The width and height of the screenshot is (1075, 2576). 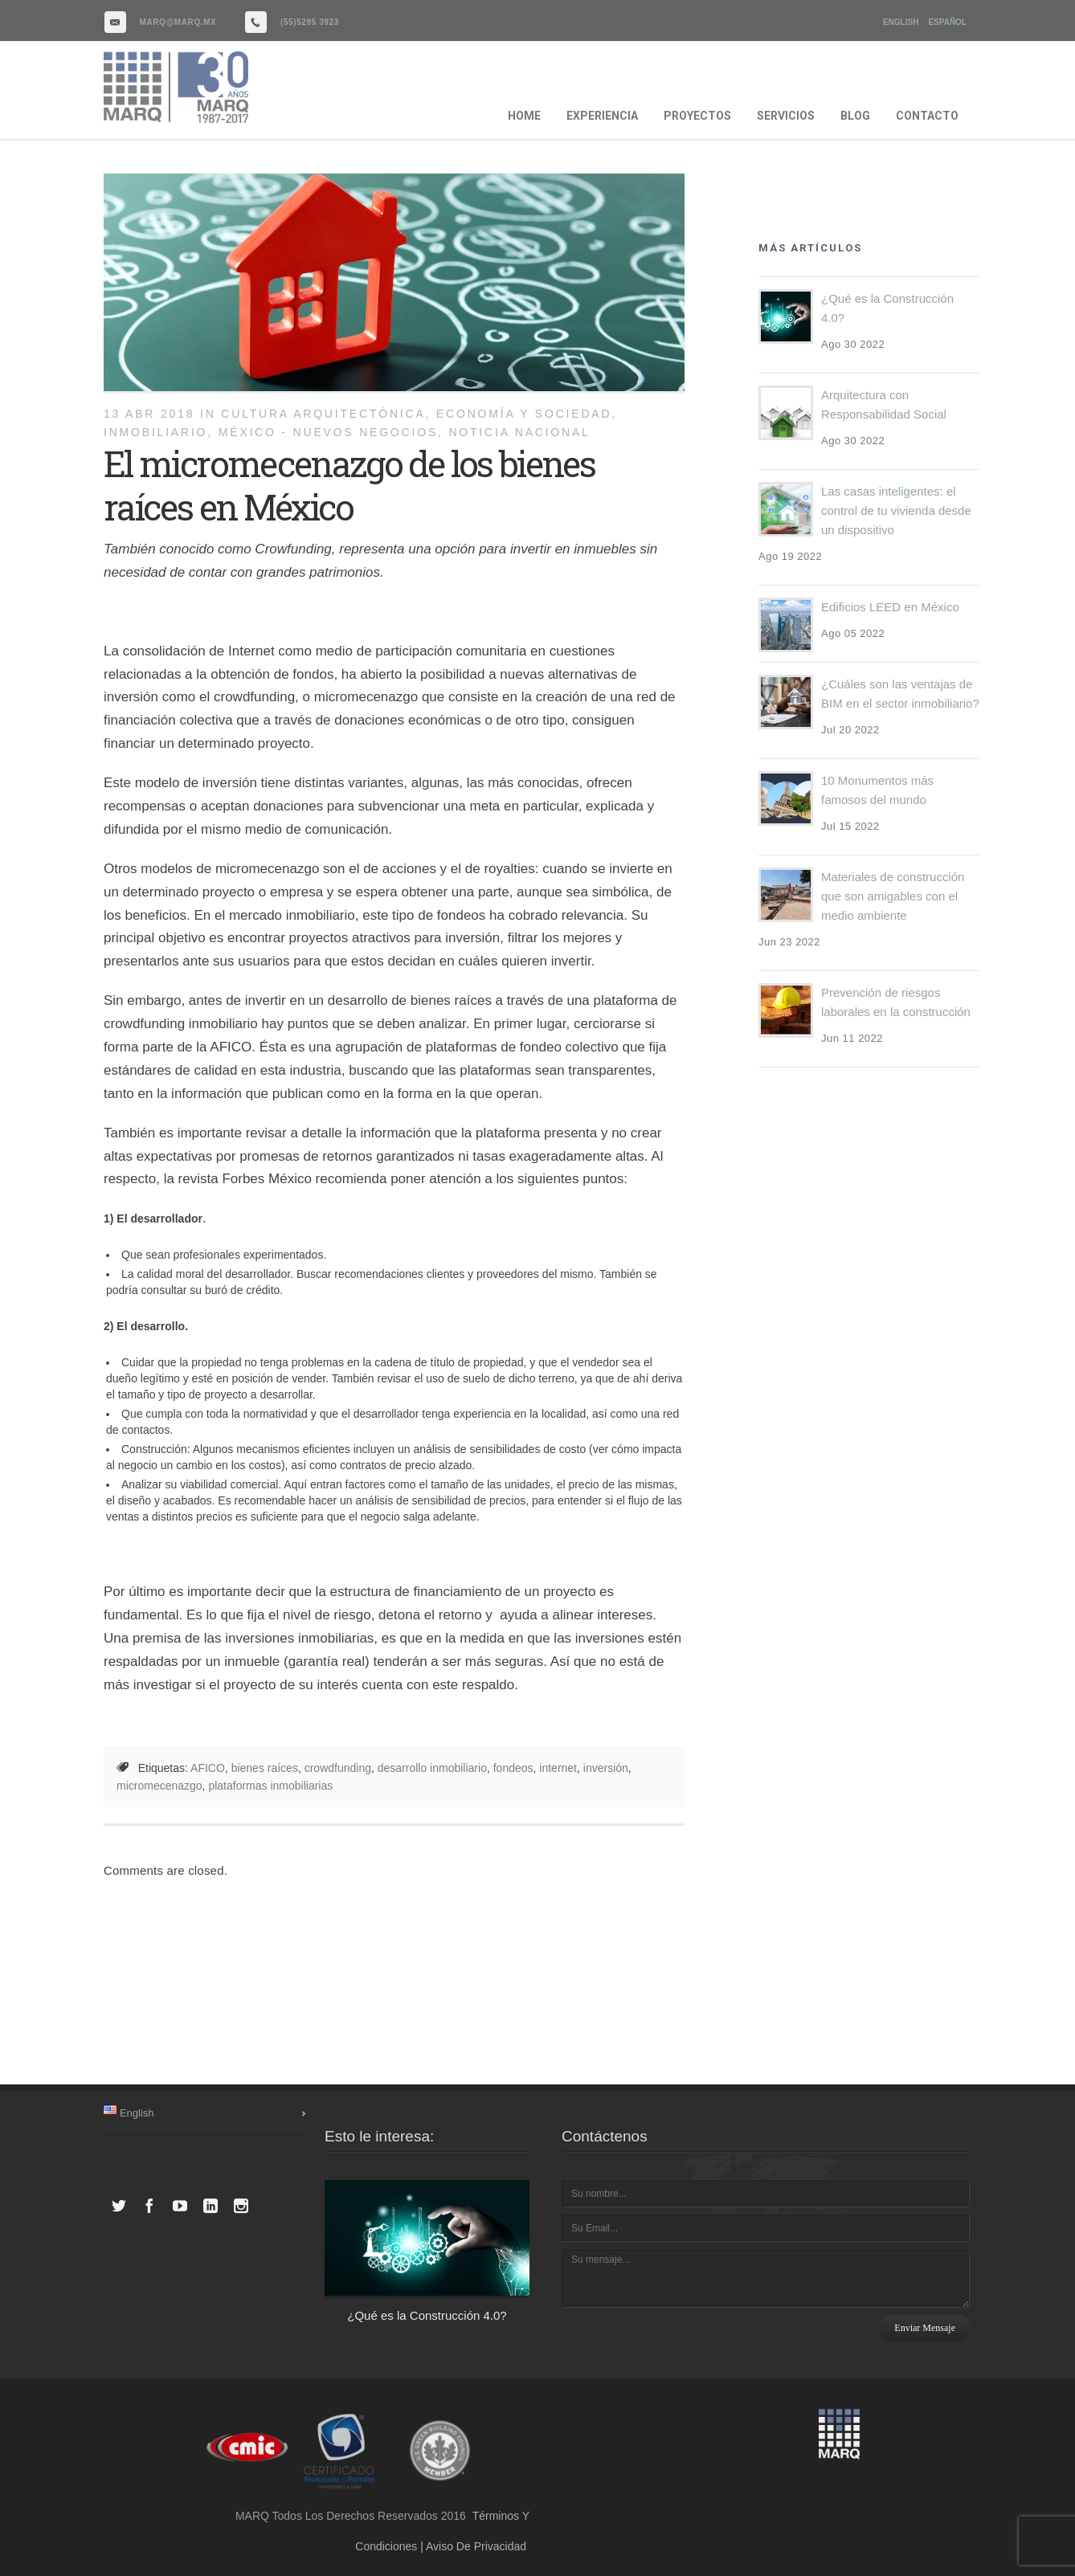 I want to click on noticia nacional, so click(x=519, y=432).